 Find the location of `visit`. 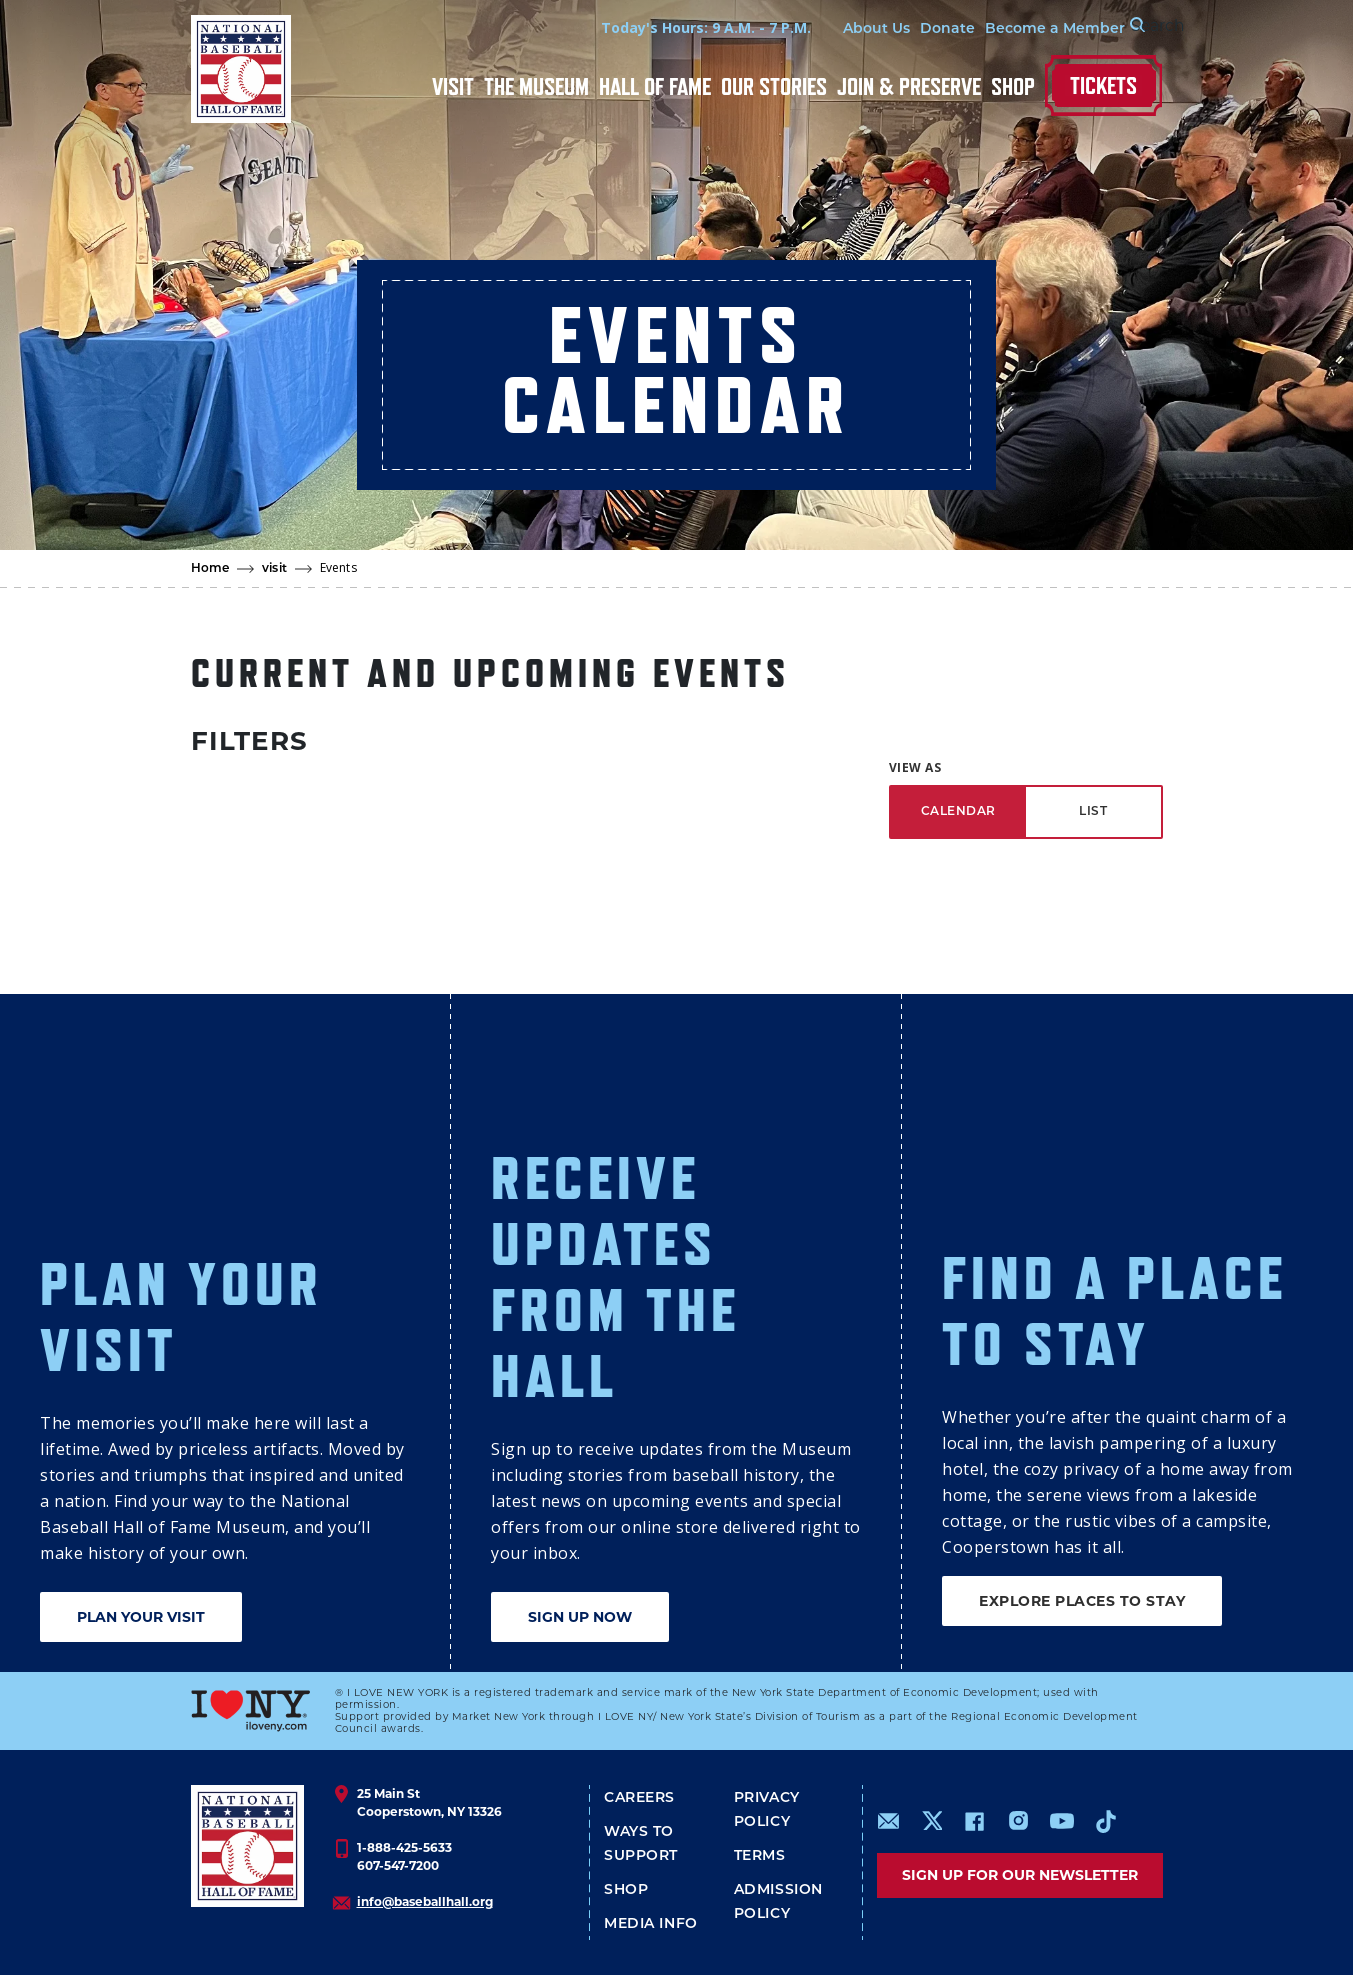

visit is located at coordinates (274, 569).